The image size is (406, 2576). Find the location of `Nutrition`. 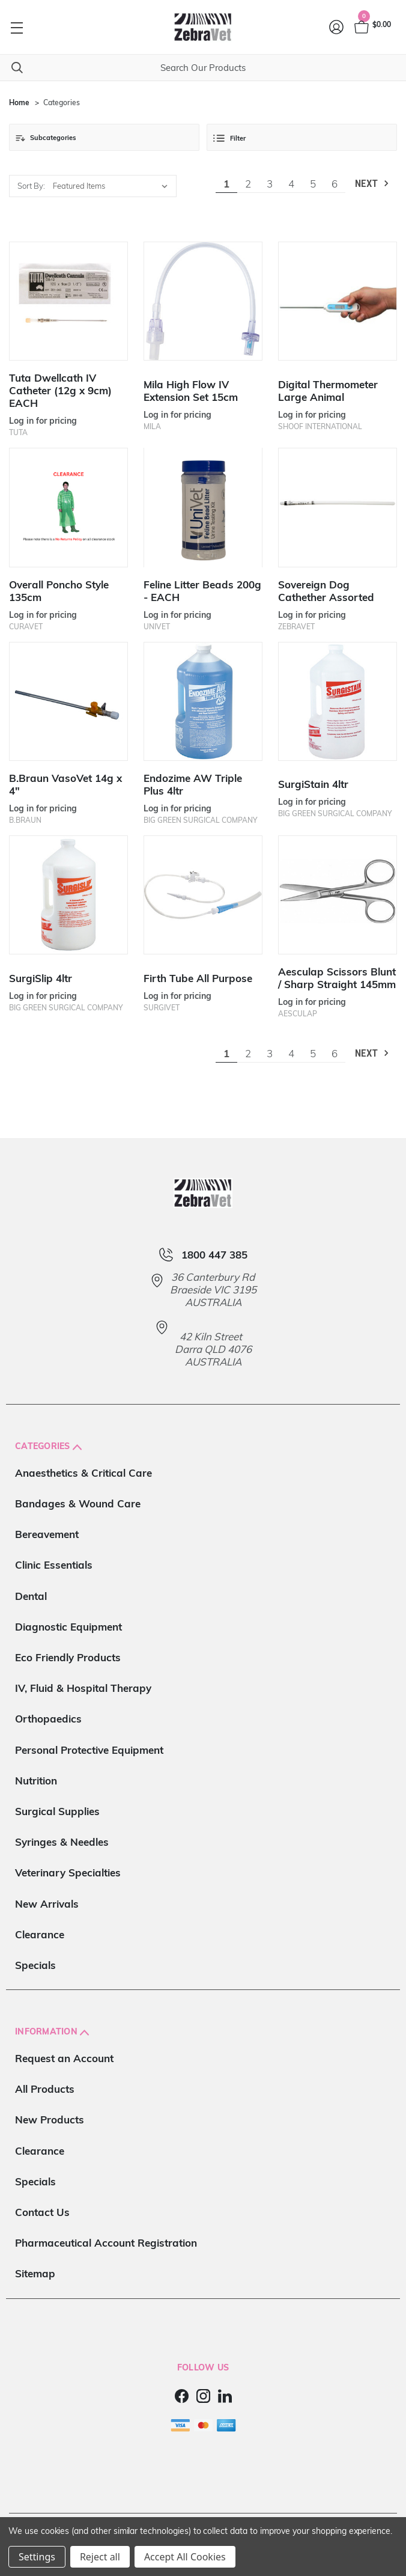

Nutrition is located at coordinates (36, 1780).